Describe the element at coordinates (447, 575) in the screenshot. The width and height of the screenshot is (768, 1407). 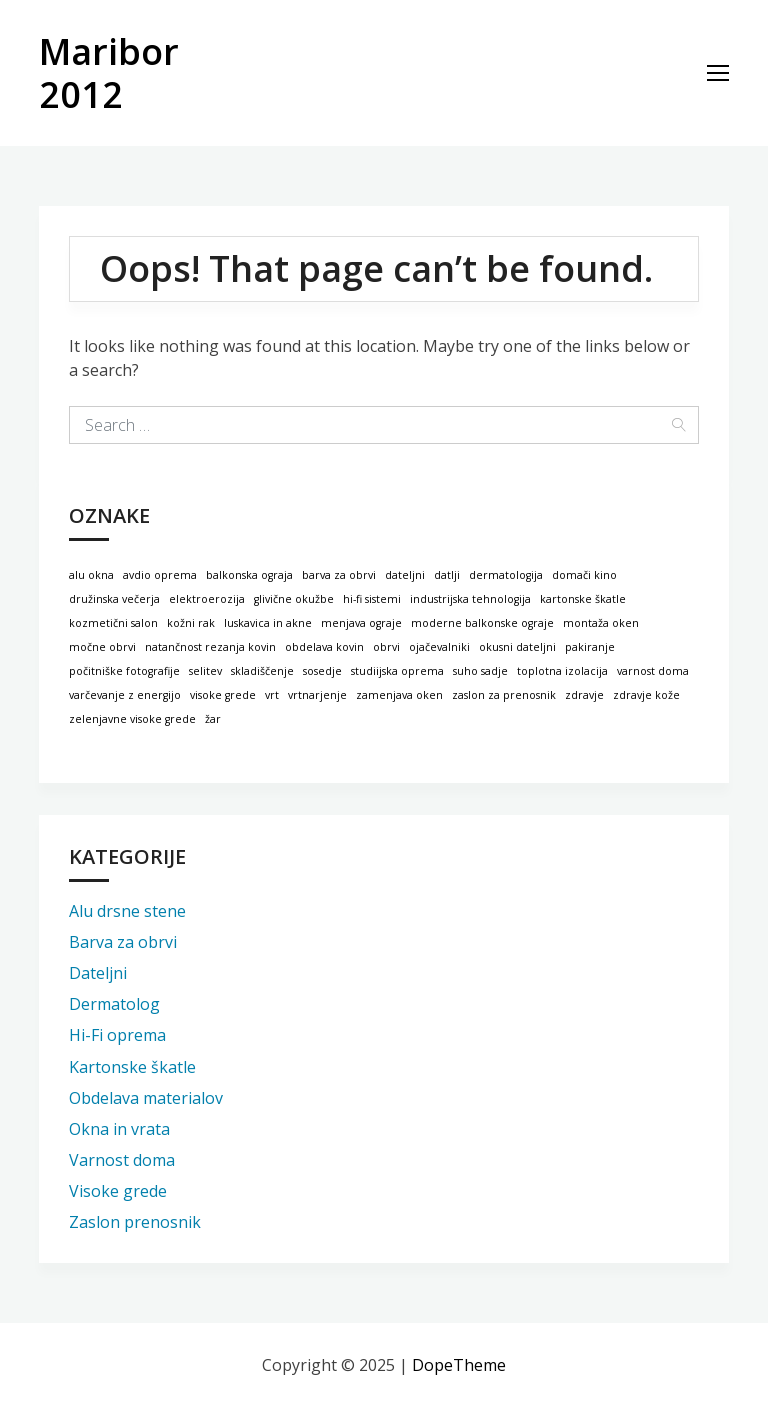
I see `datlji [datlji (1 predmet)]` at that location.